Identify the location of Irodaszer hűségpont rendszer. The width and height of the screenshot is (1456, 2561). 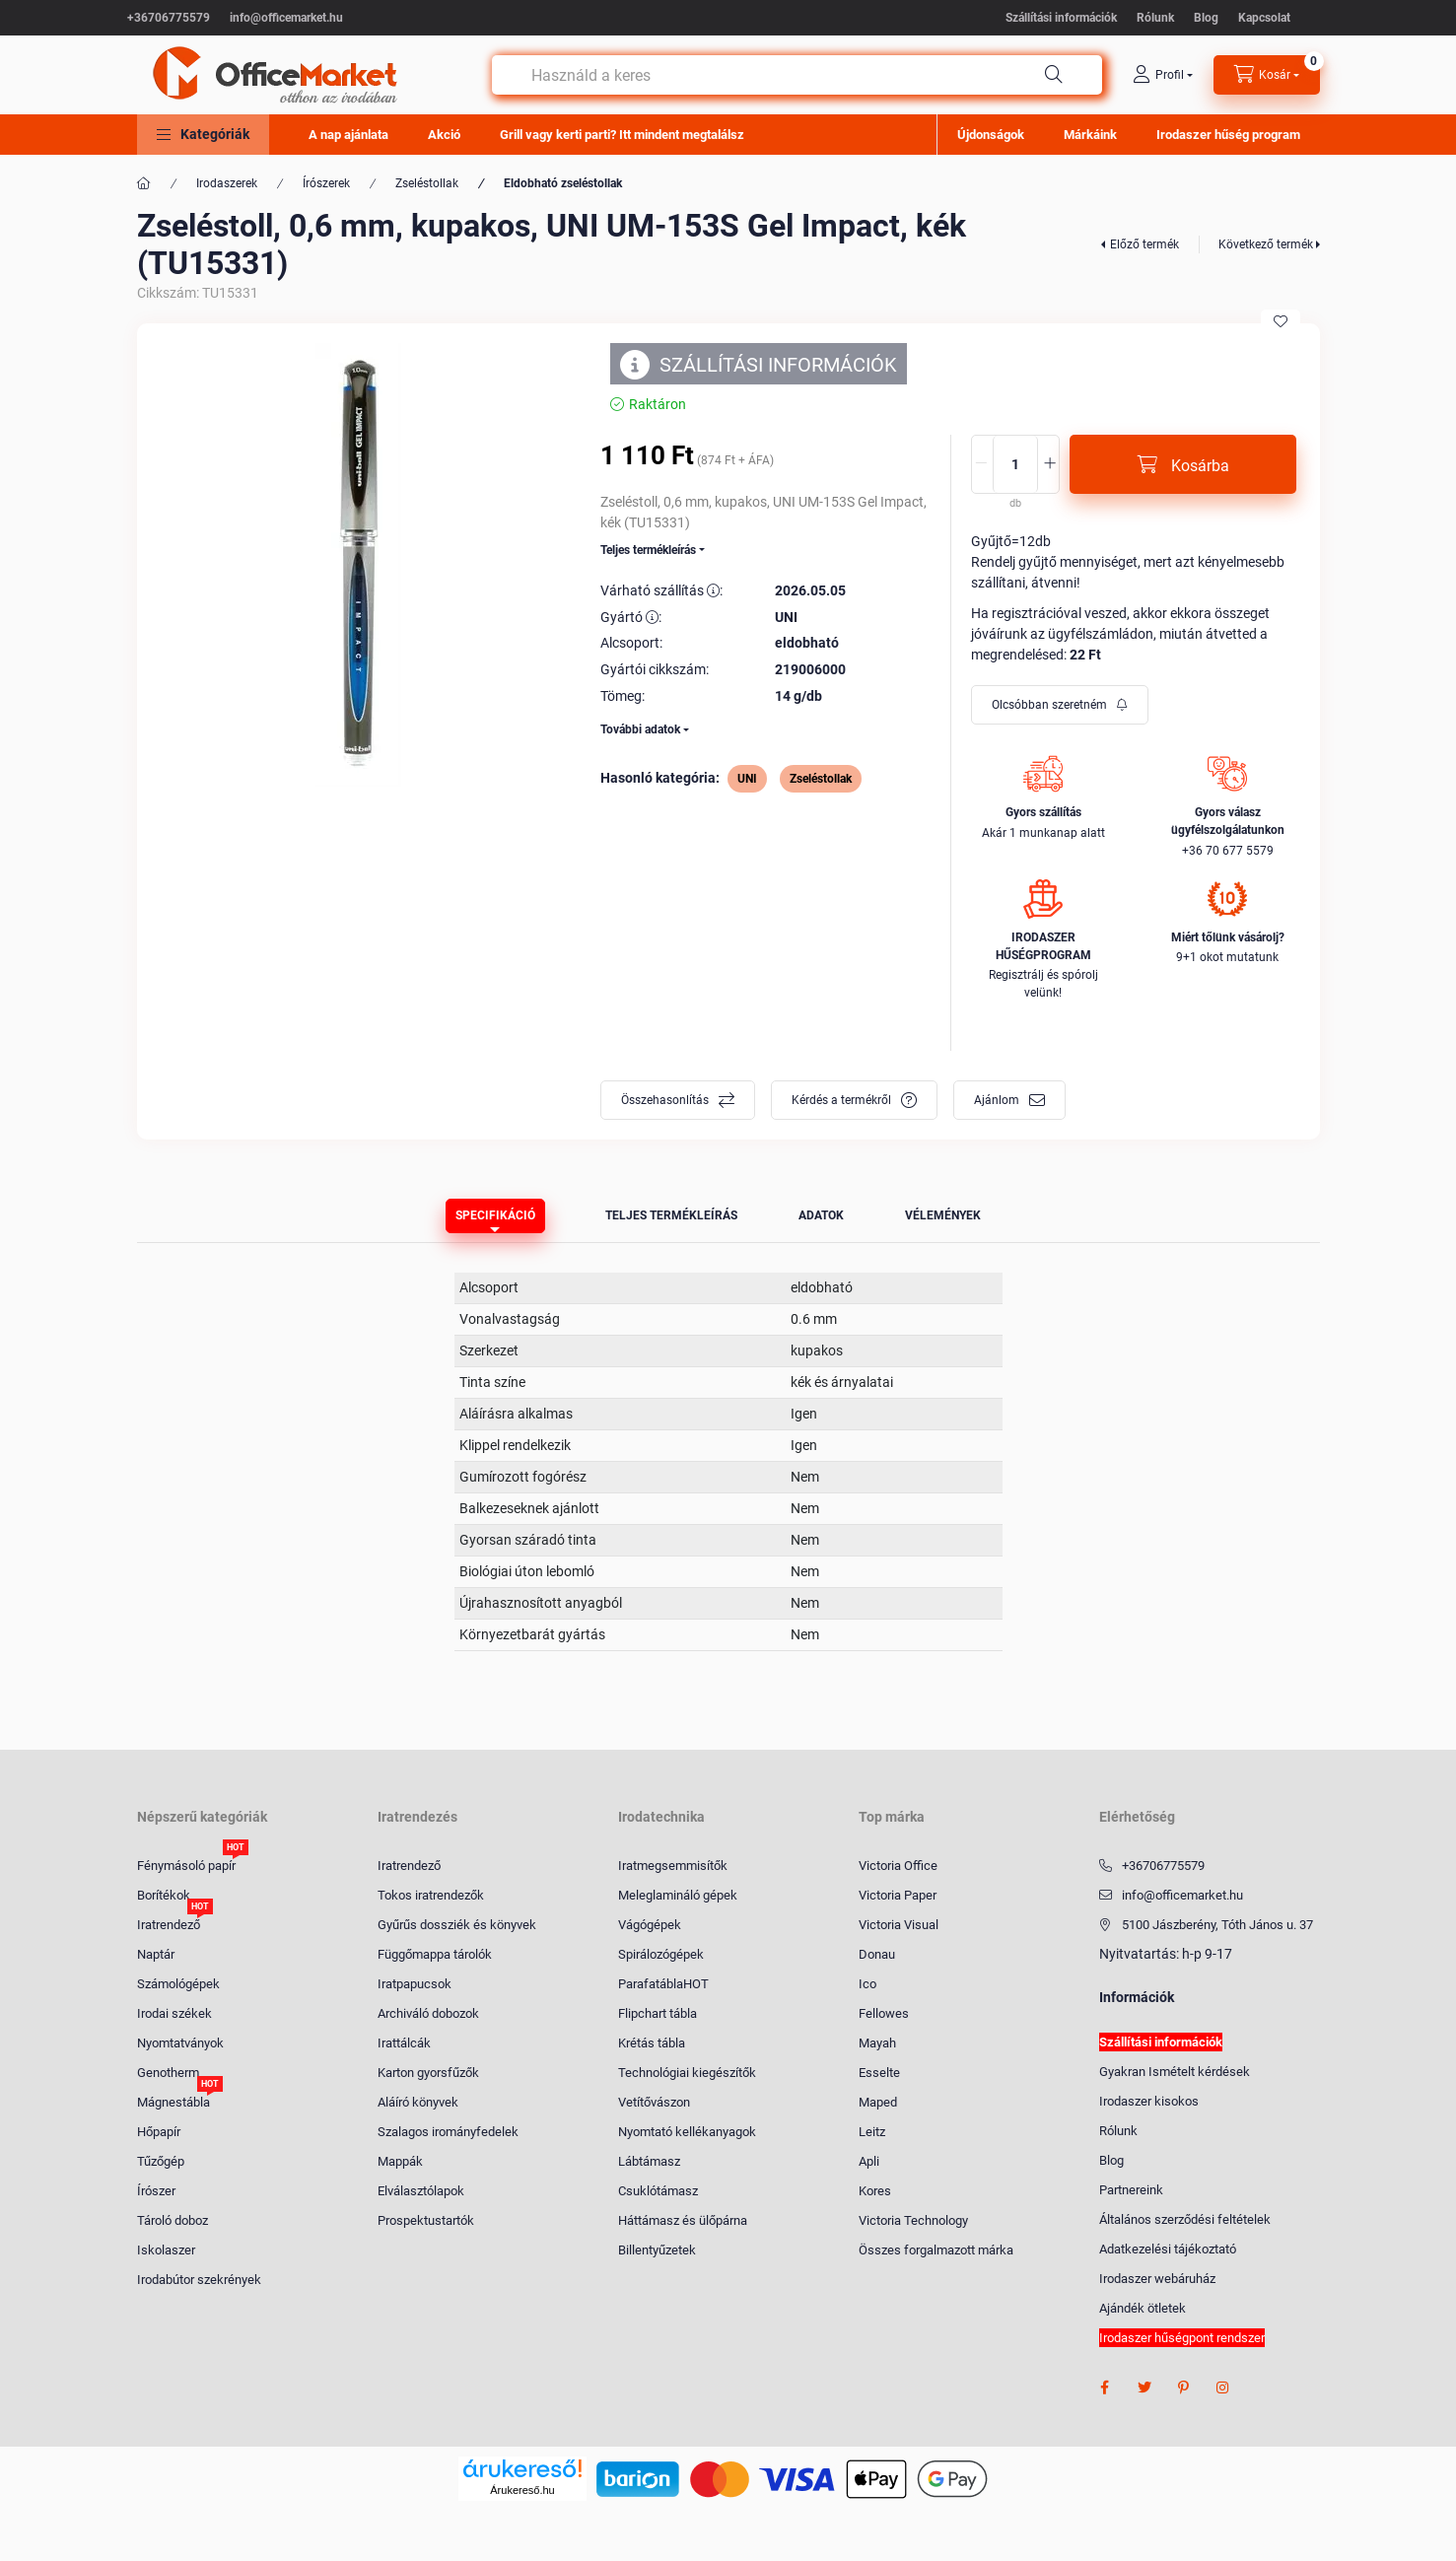
(1182, 2337).